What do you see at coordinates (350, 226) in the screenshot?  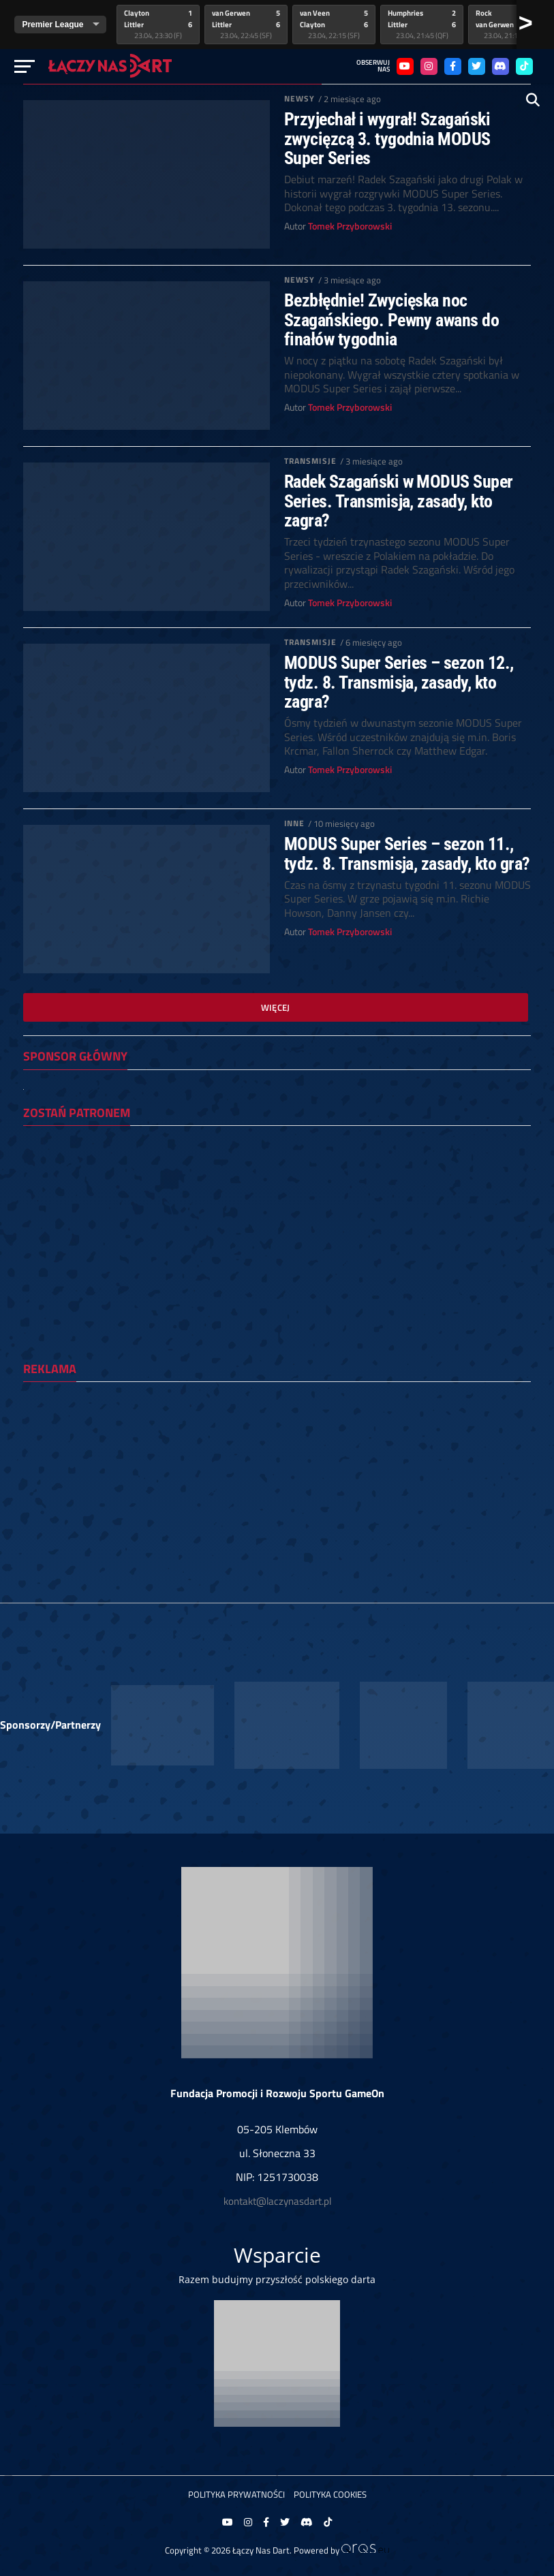 I see `Tomek Przyborowski` at bounding box center [350, 226].